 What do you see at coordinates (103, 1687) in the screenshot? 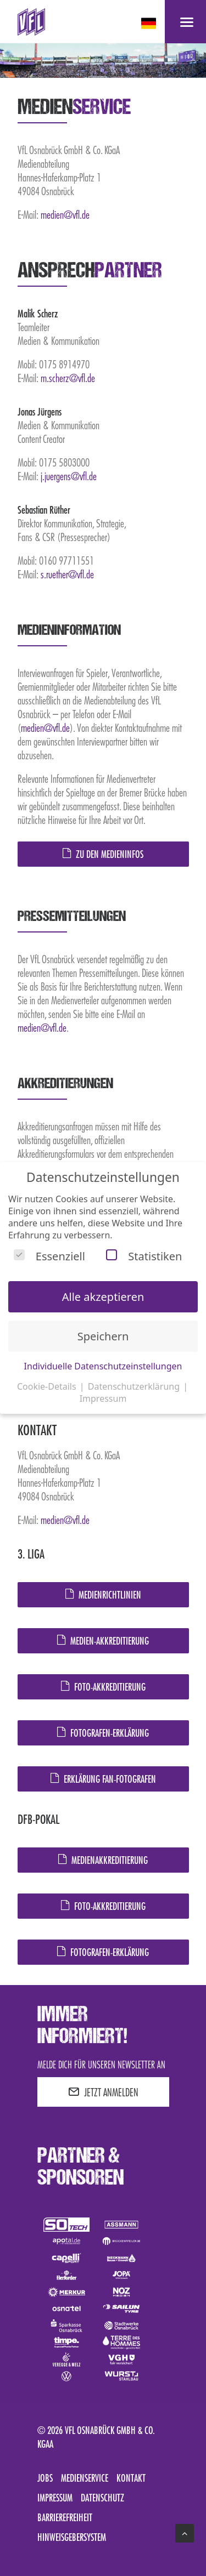
I see `Foto-Akkreditierung` at bounding box center [103, 1687].